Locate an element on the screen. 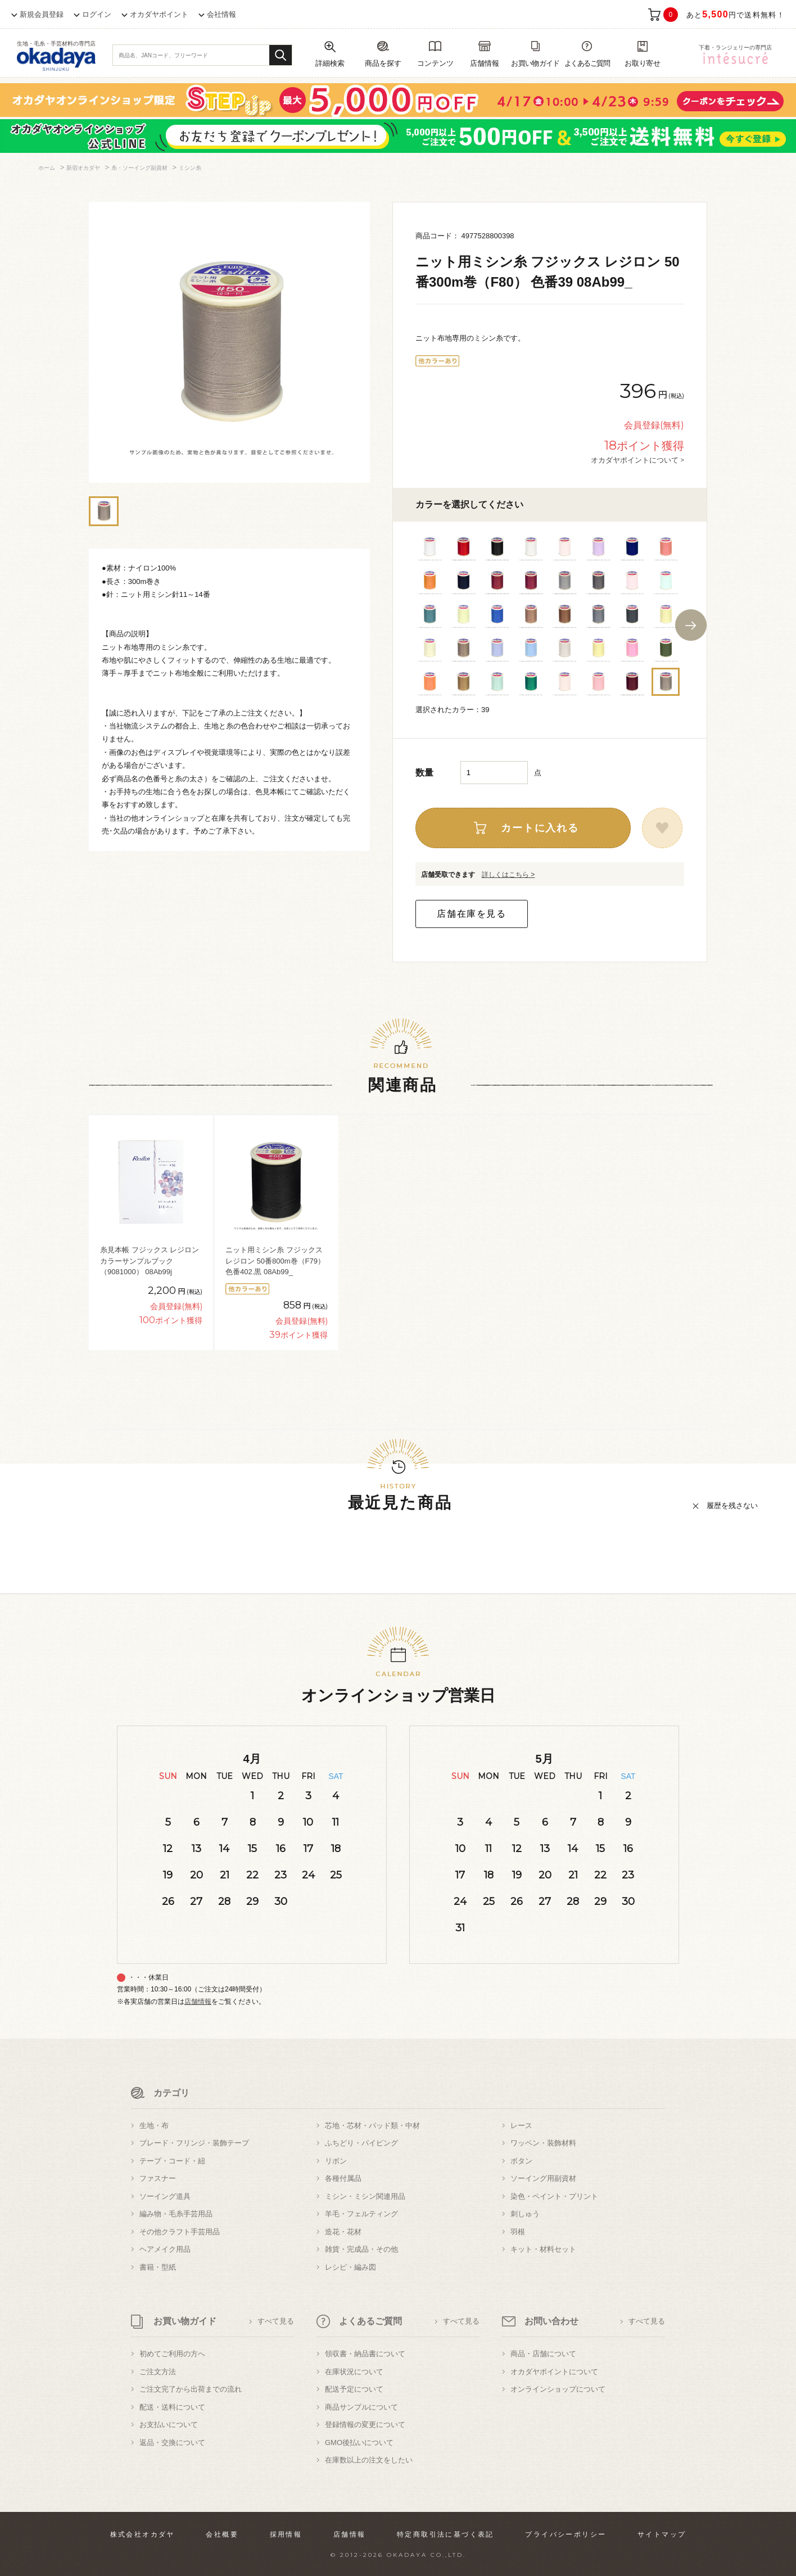 This screenshot has height=2576, width=796. カートに入れる is located at coordinates (540, 828).